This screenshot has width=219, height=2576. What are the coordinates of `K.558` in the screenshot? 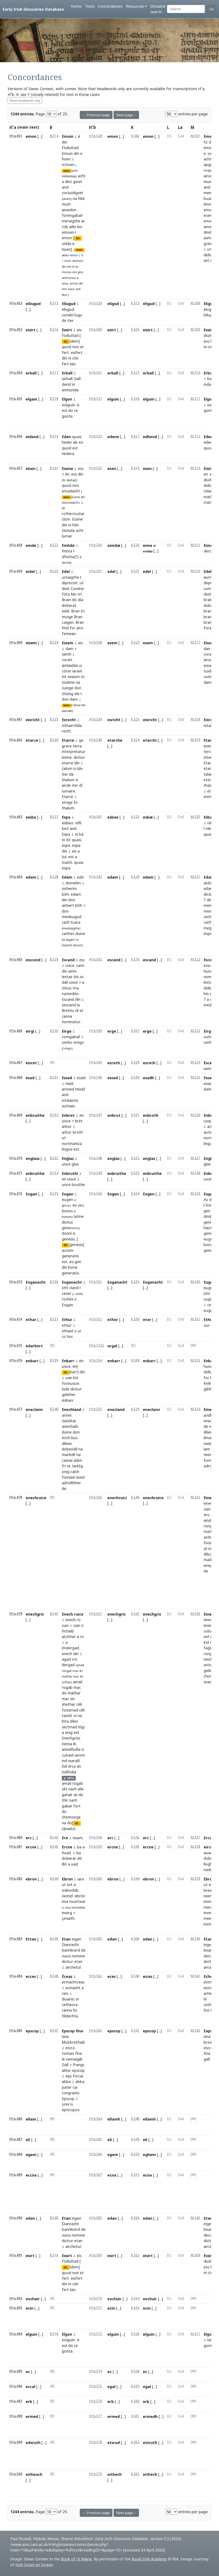 It's located at (135, 2371).